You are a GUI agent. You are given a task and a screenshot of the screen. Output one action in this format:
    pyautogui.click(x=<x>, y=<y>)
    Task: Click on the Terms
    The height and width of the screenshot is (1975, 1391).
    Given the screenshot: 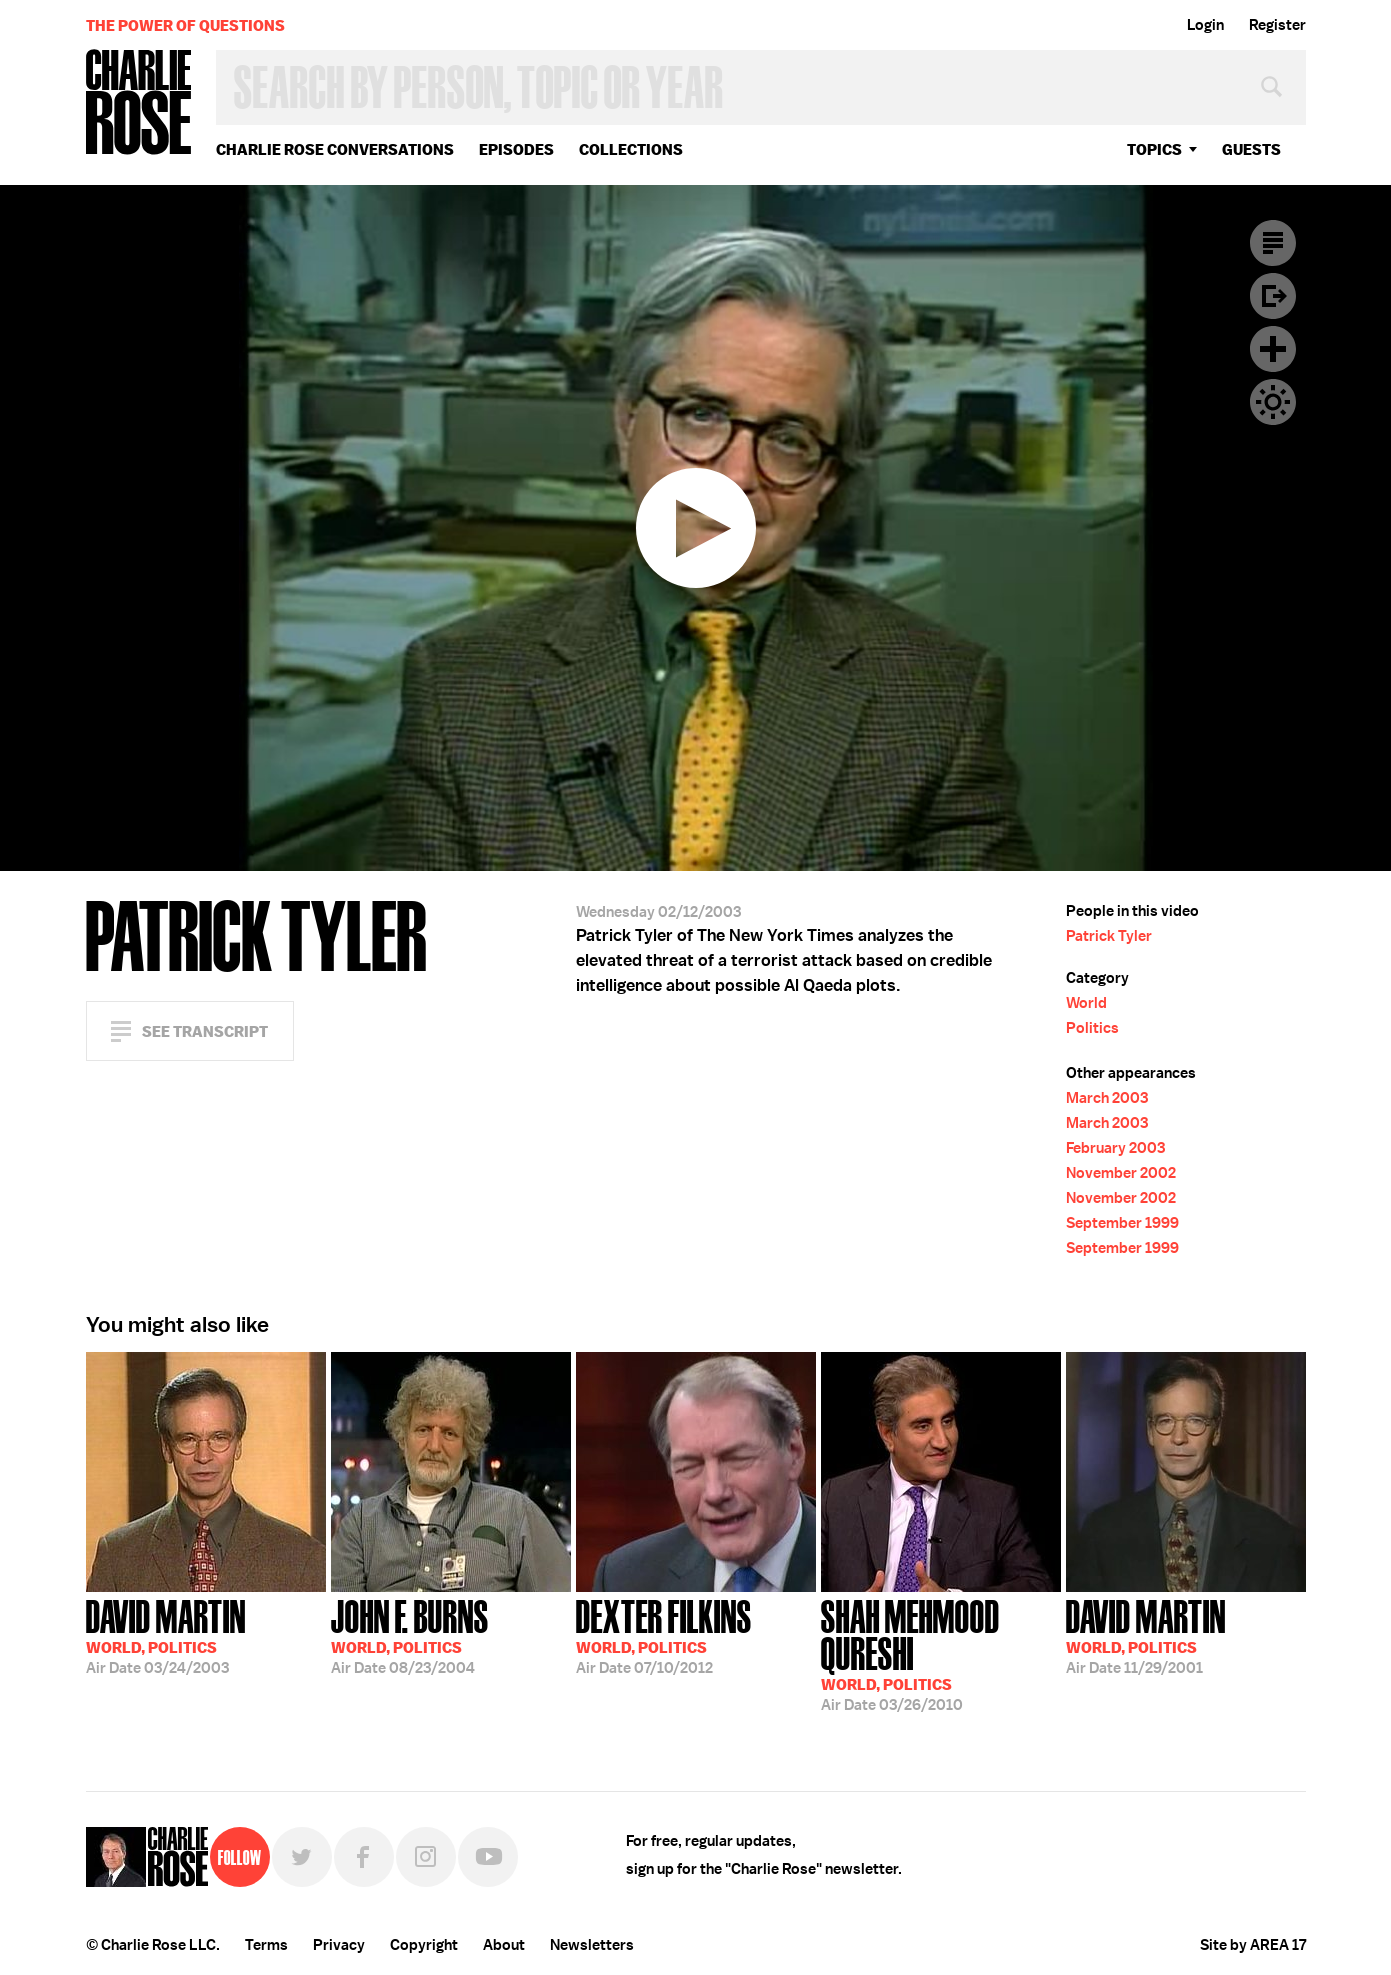 What is the action you would take?
    pyautogui.click(x=266, y=1945)
    